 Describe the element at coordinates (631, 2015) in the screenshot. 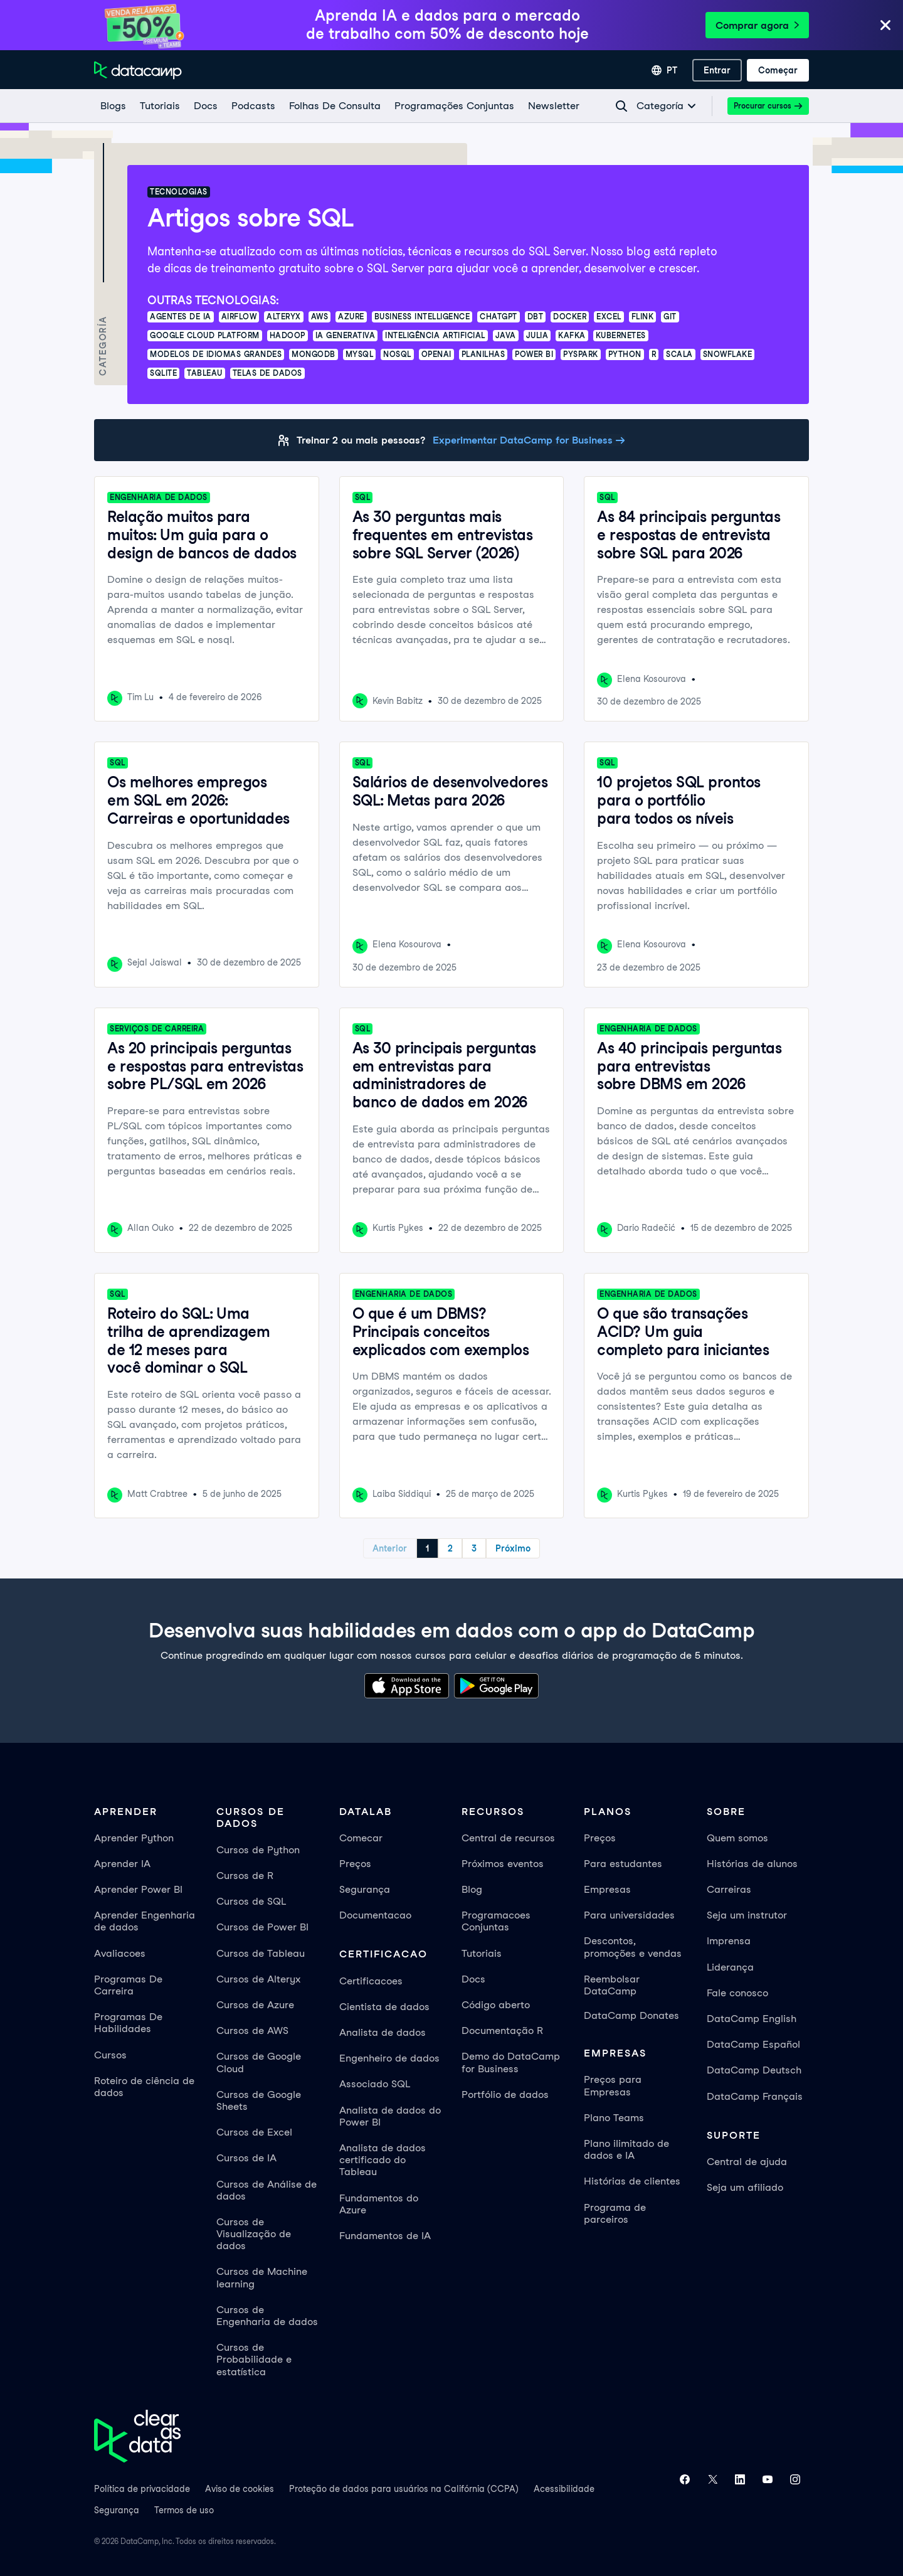

I see `DataCamp Donates` at that location.